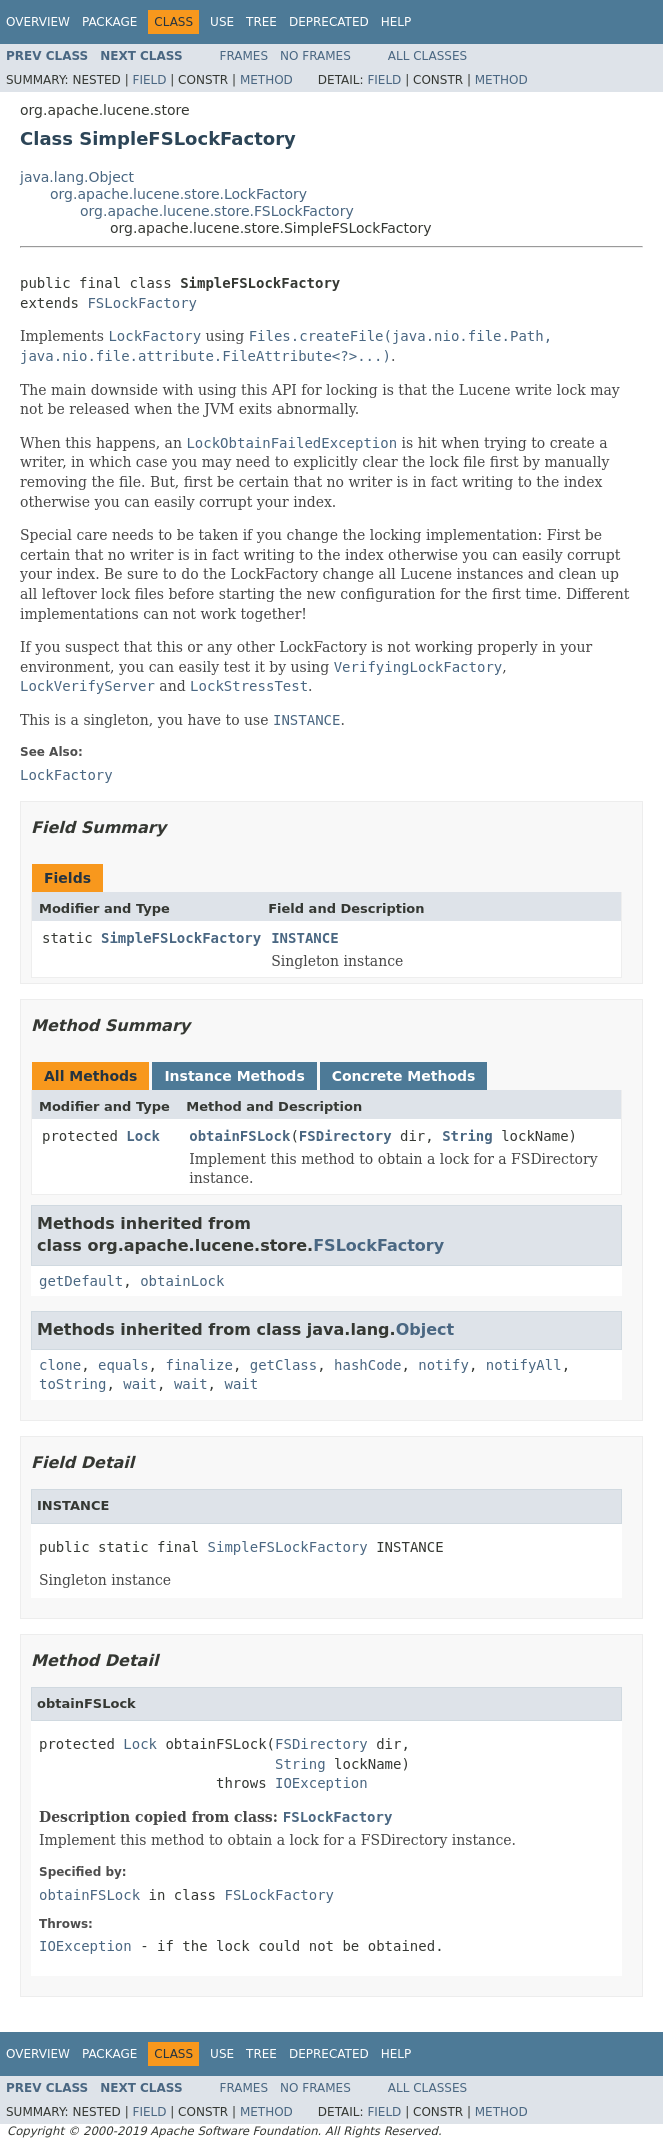 This screenshot has height=2152, width=663. I want to click on Use, so click(222, 22).